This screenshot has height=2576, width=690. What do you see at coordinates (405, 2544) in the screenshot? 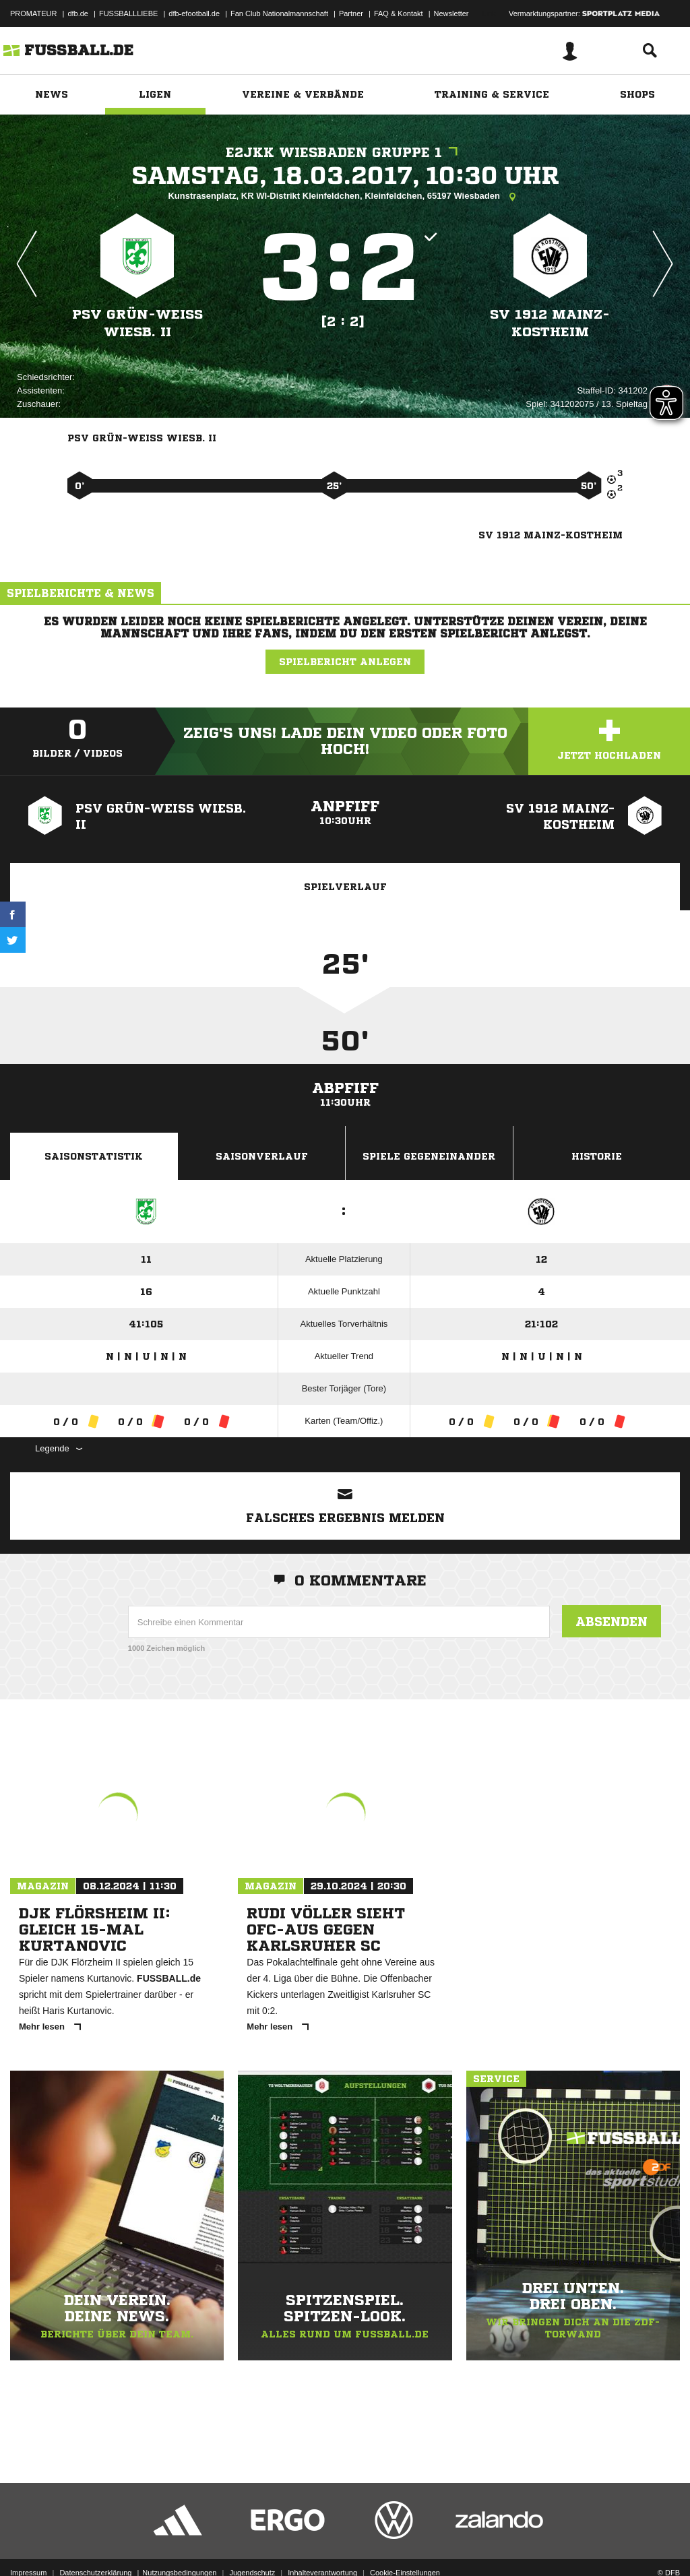
I see `Cookie-Einstellungen` at bounding box center [405, 2544].